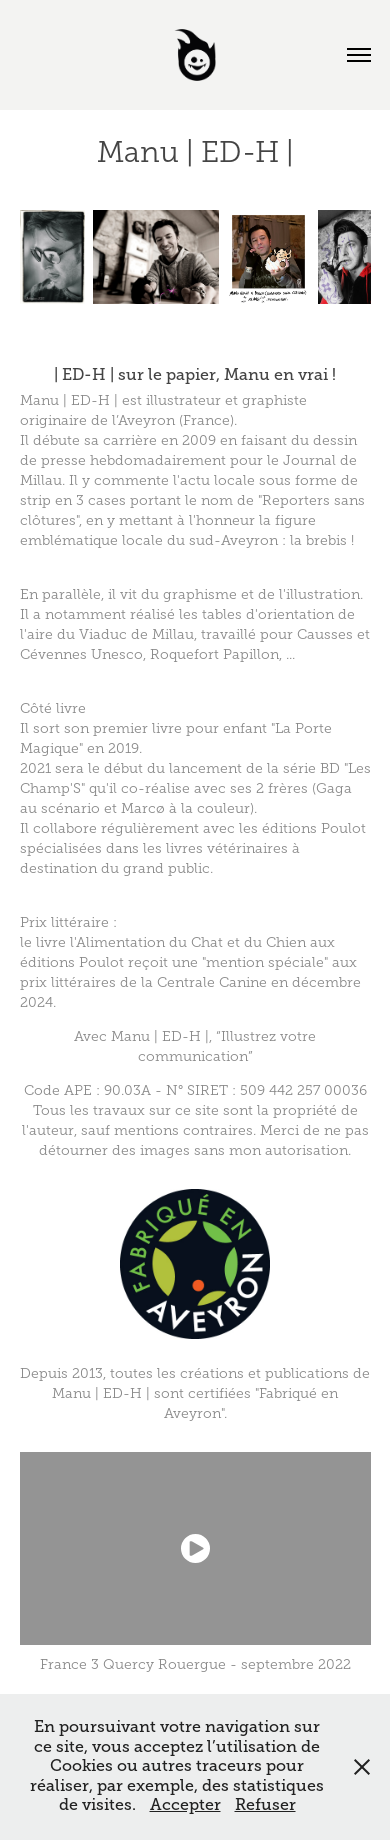  What do you see at coordinates (265, 1805) in the screenshot?
I see `Refuser` at bounding box center [265, 1805].